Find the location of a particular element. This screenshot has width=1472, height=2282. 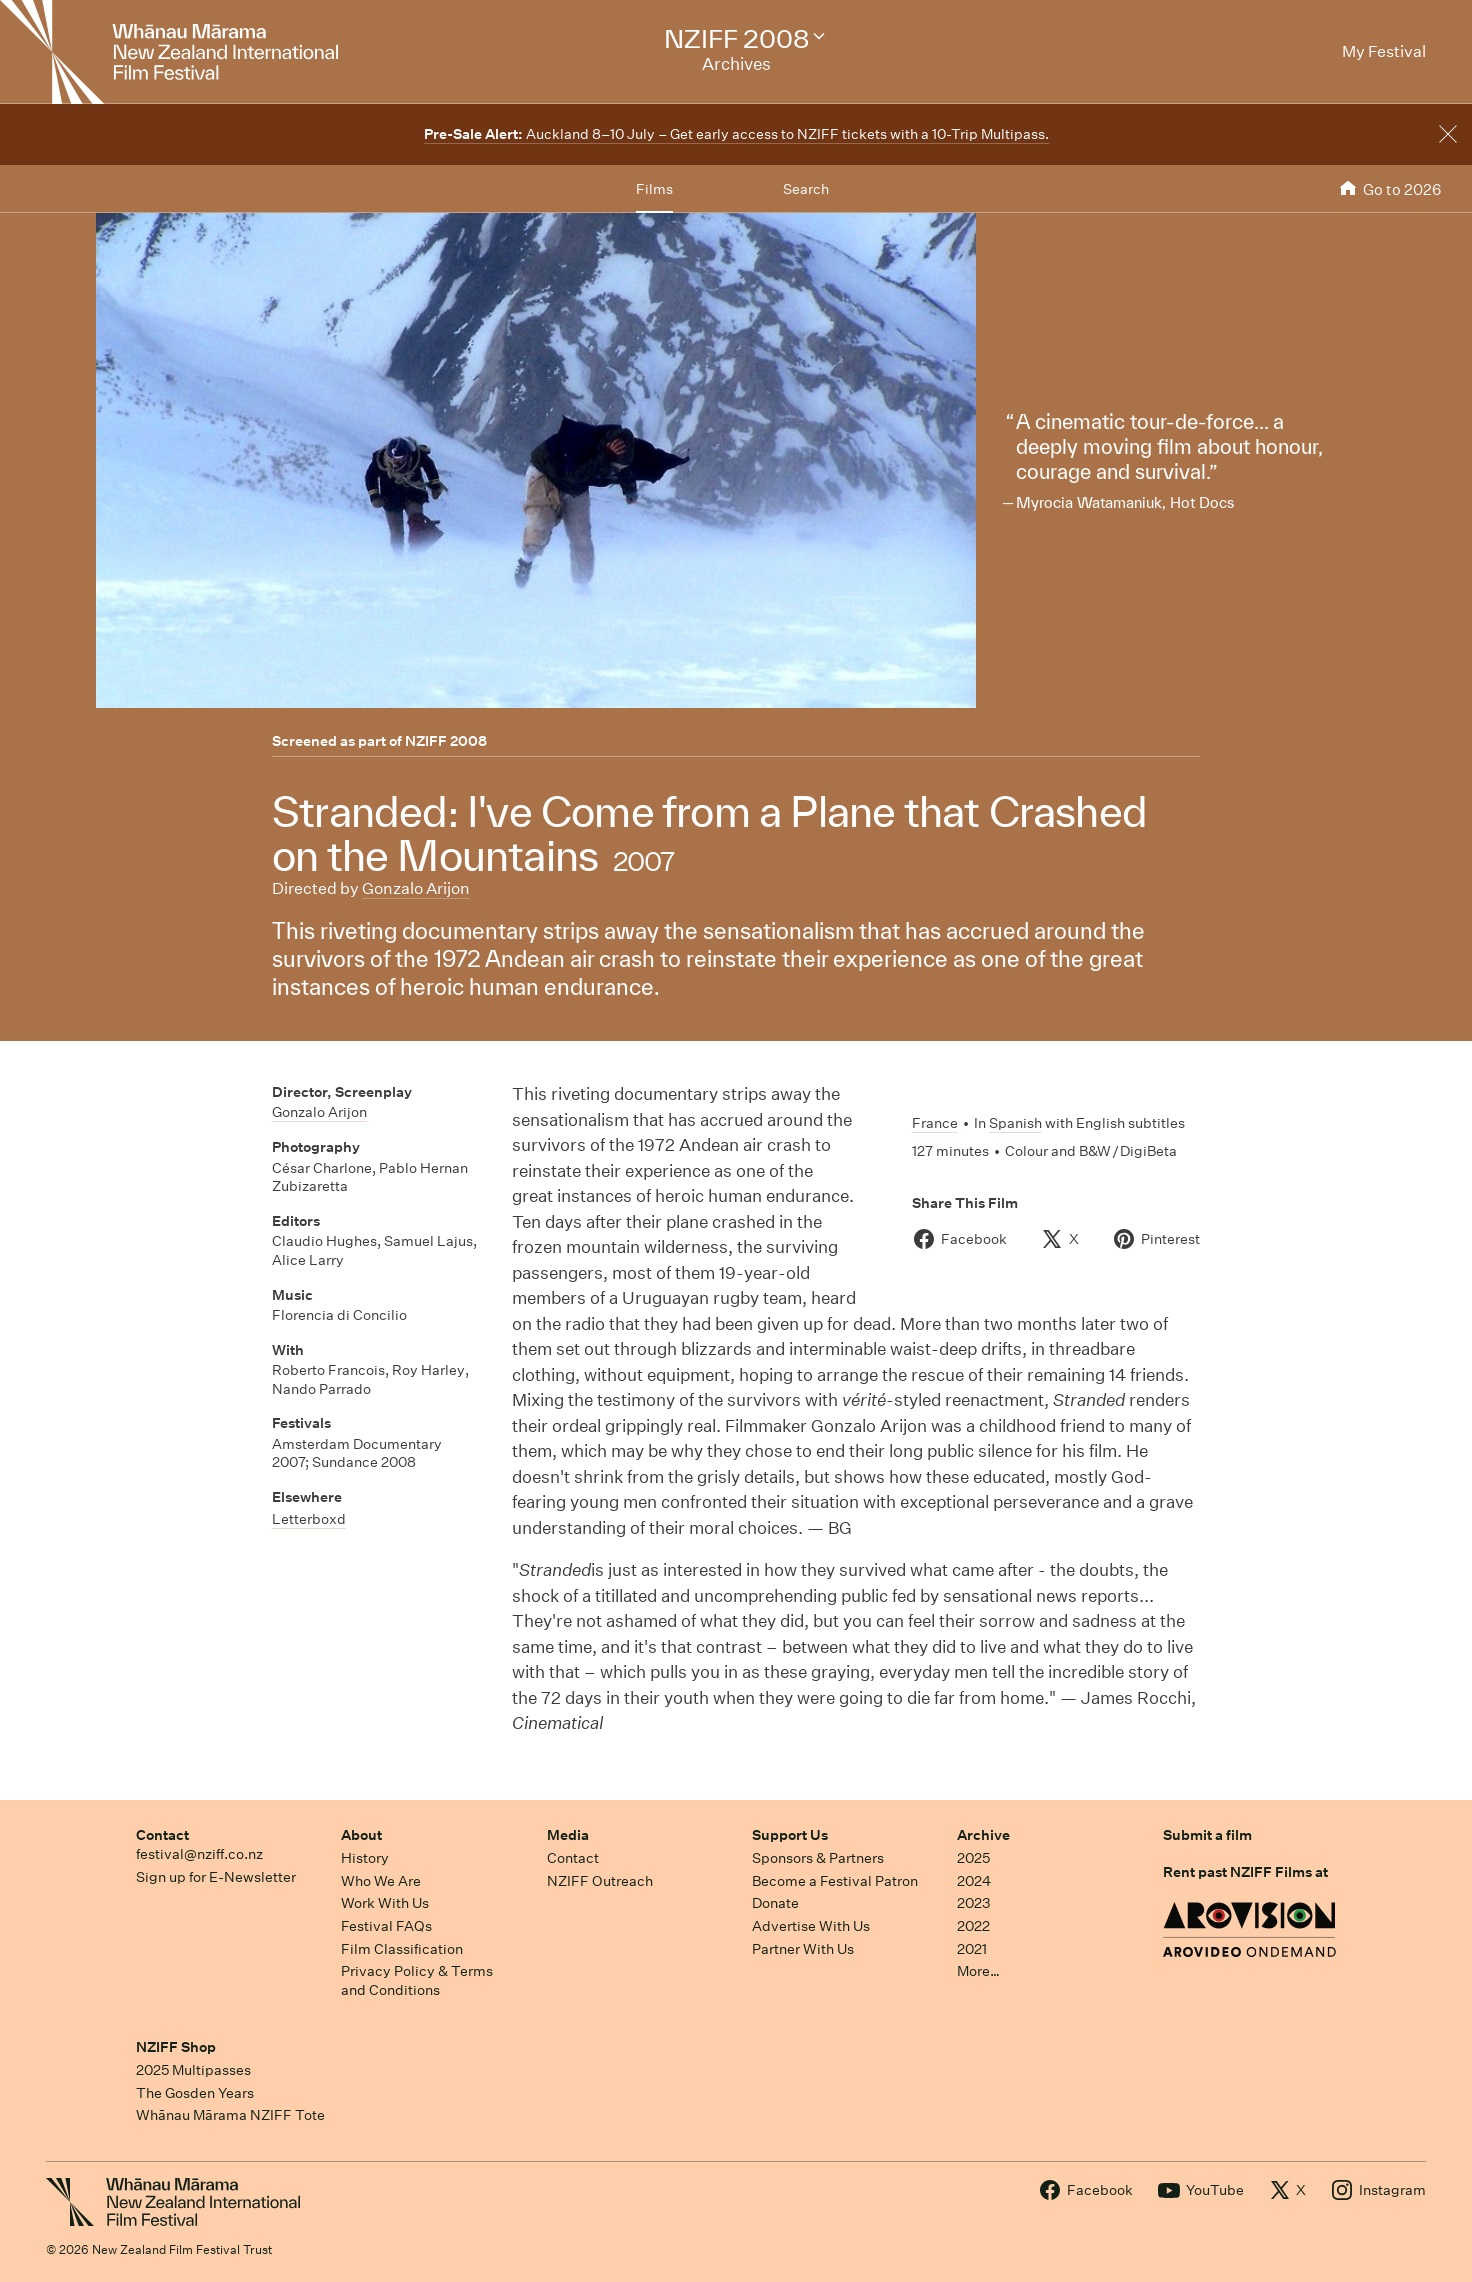

Advertise With Us is located at coordinates (811, 1926).